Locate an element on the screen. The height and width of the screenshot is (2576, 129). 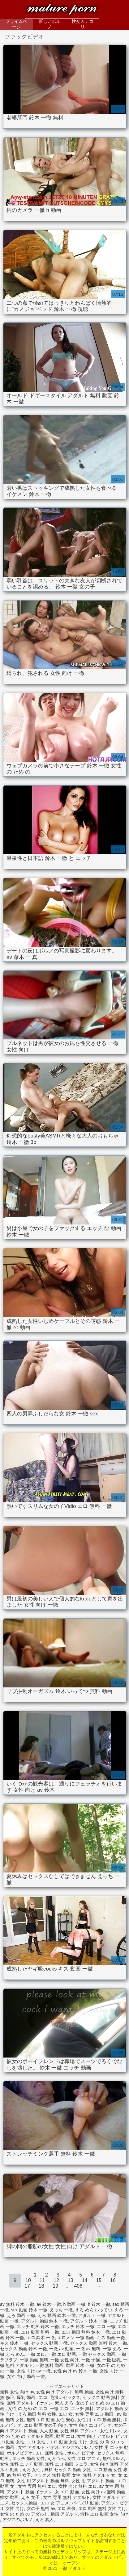
えろつべ is located at coordinates (56, 2458).